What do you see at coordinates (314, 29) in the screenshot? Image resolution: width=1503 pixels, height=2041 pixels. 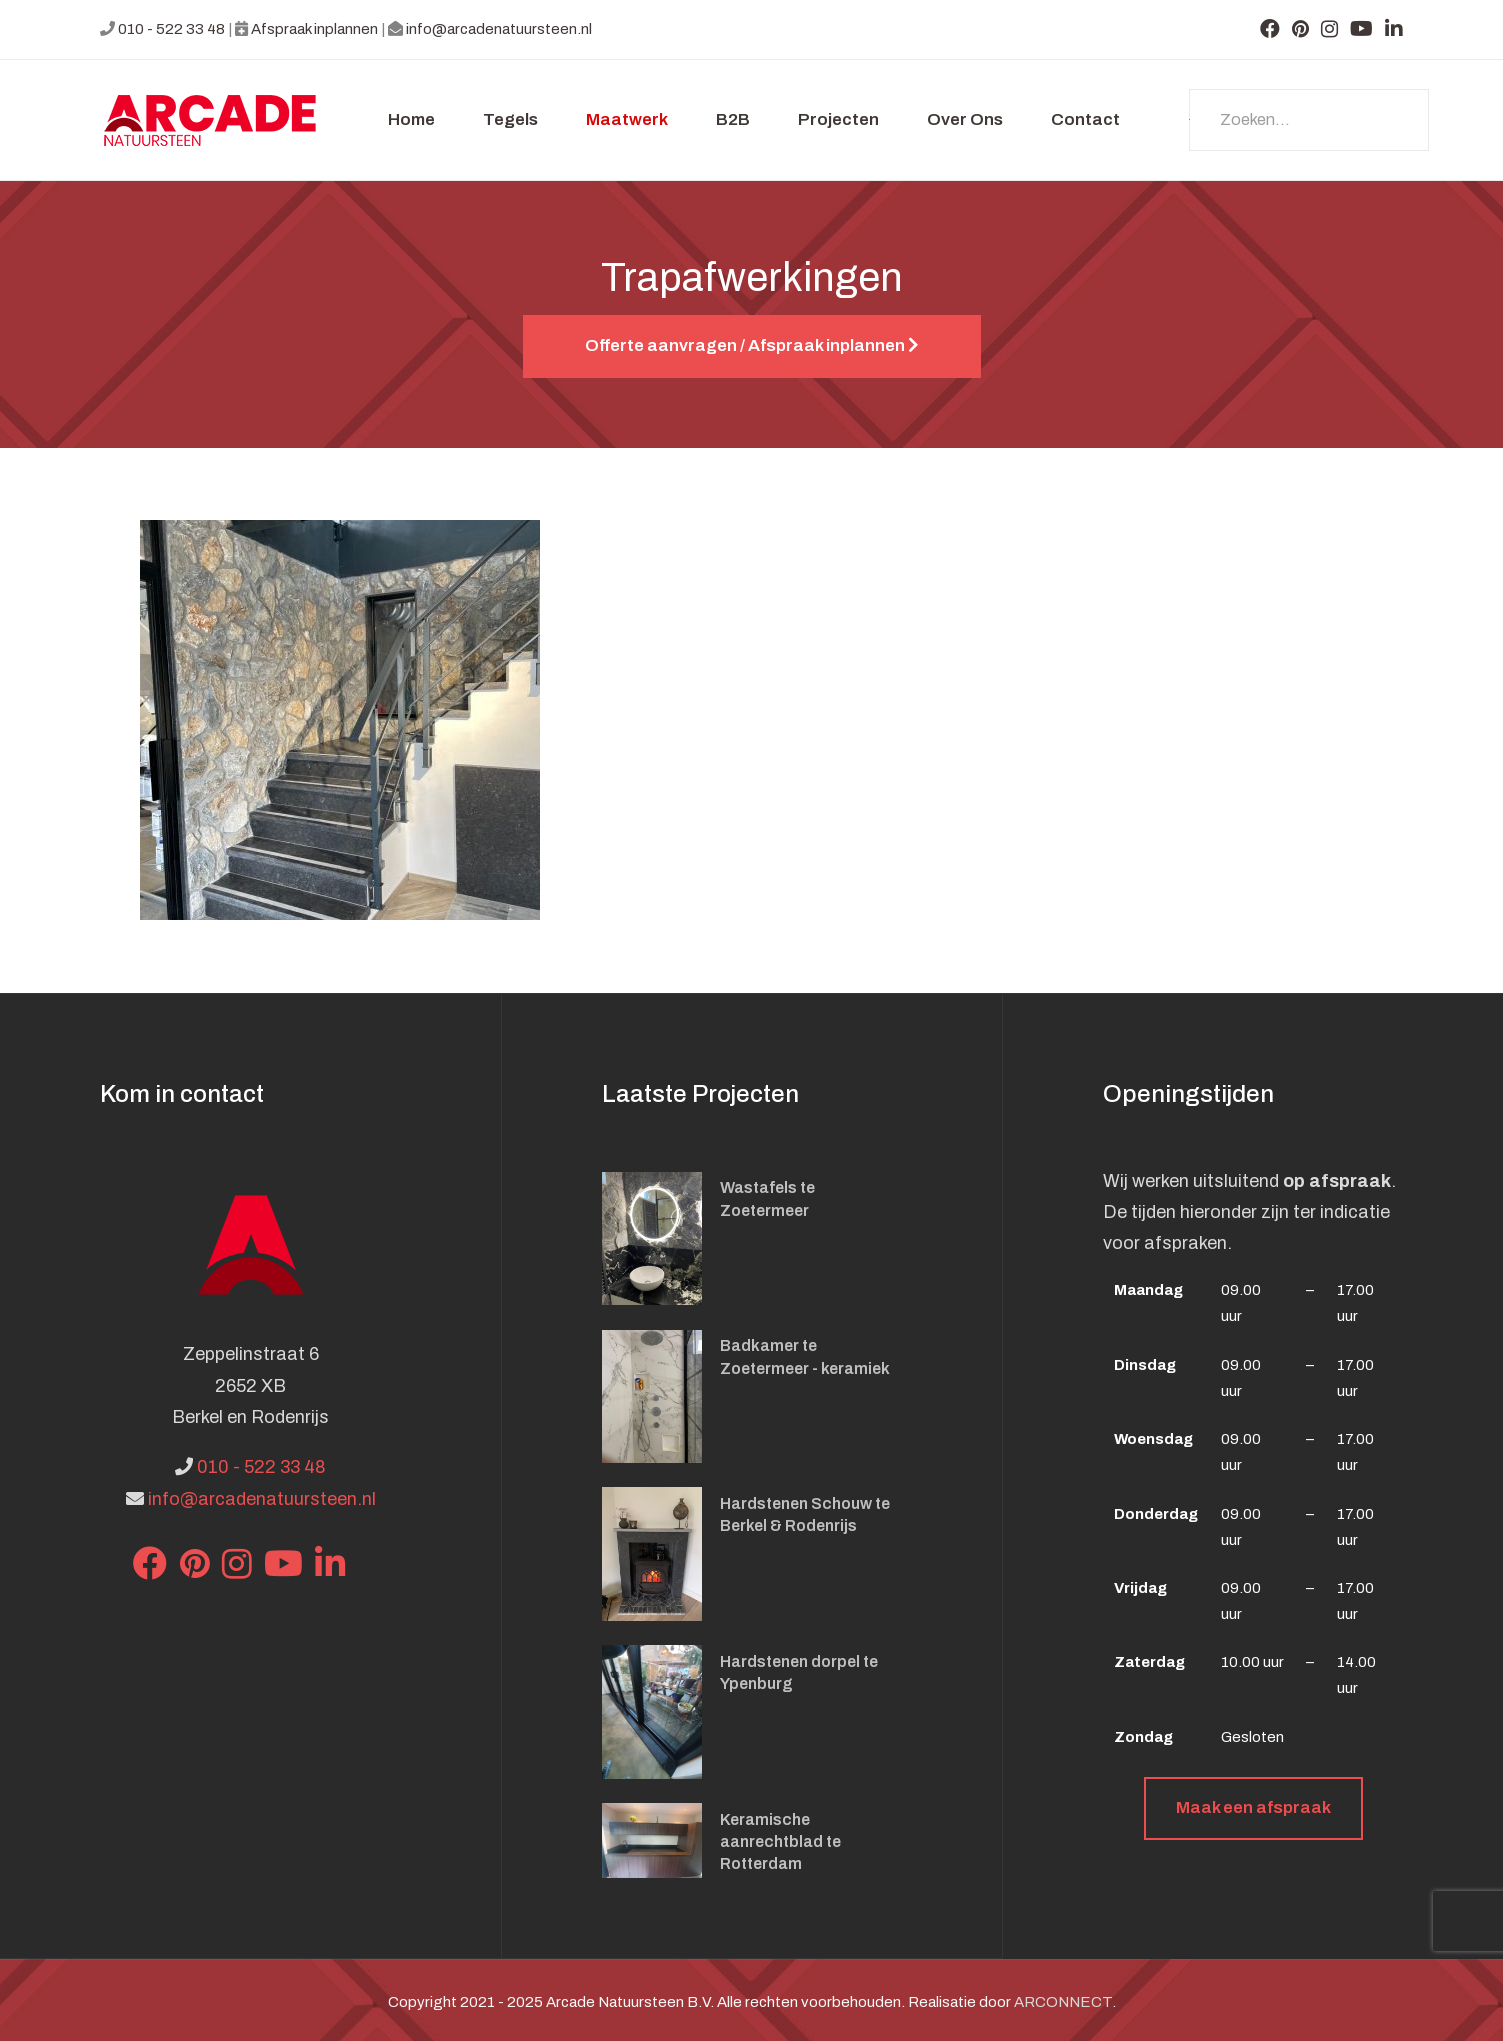 I see `Afspraak inplannen` at bounding box center [314, 29].